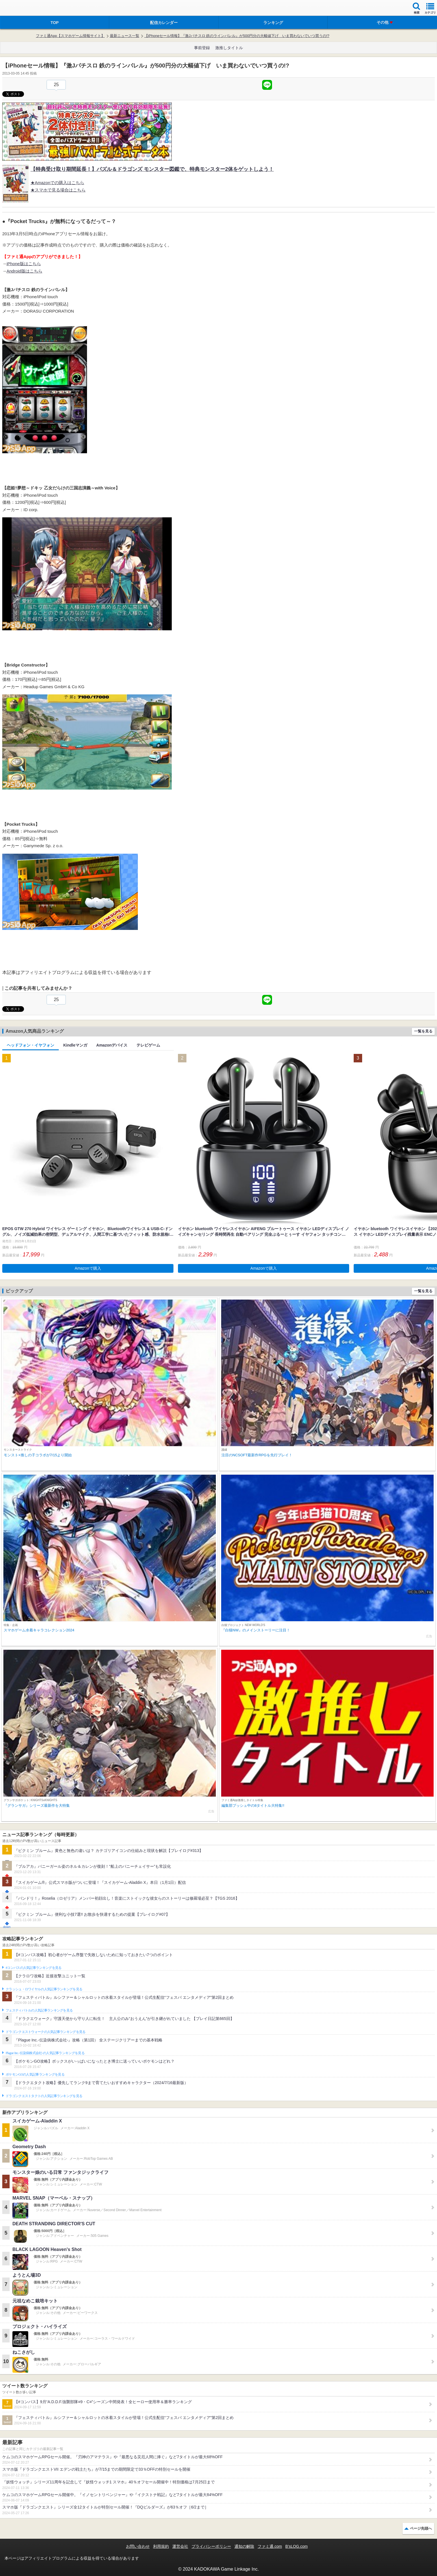  What do you see at coordinates (57, 182) in the screenshot?
I see `★Amazonでの購入はこちら` at bounding box center [57, 182].